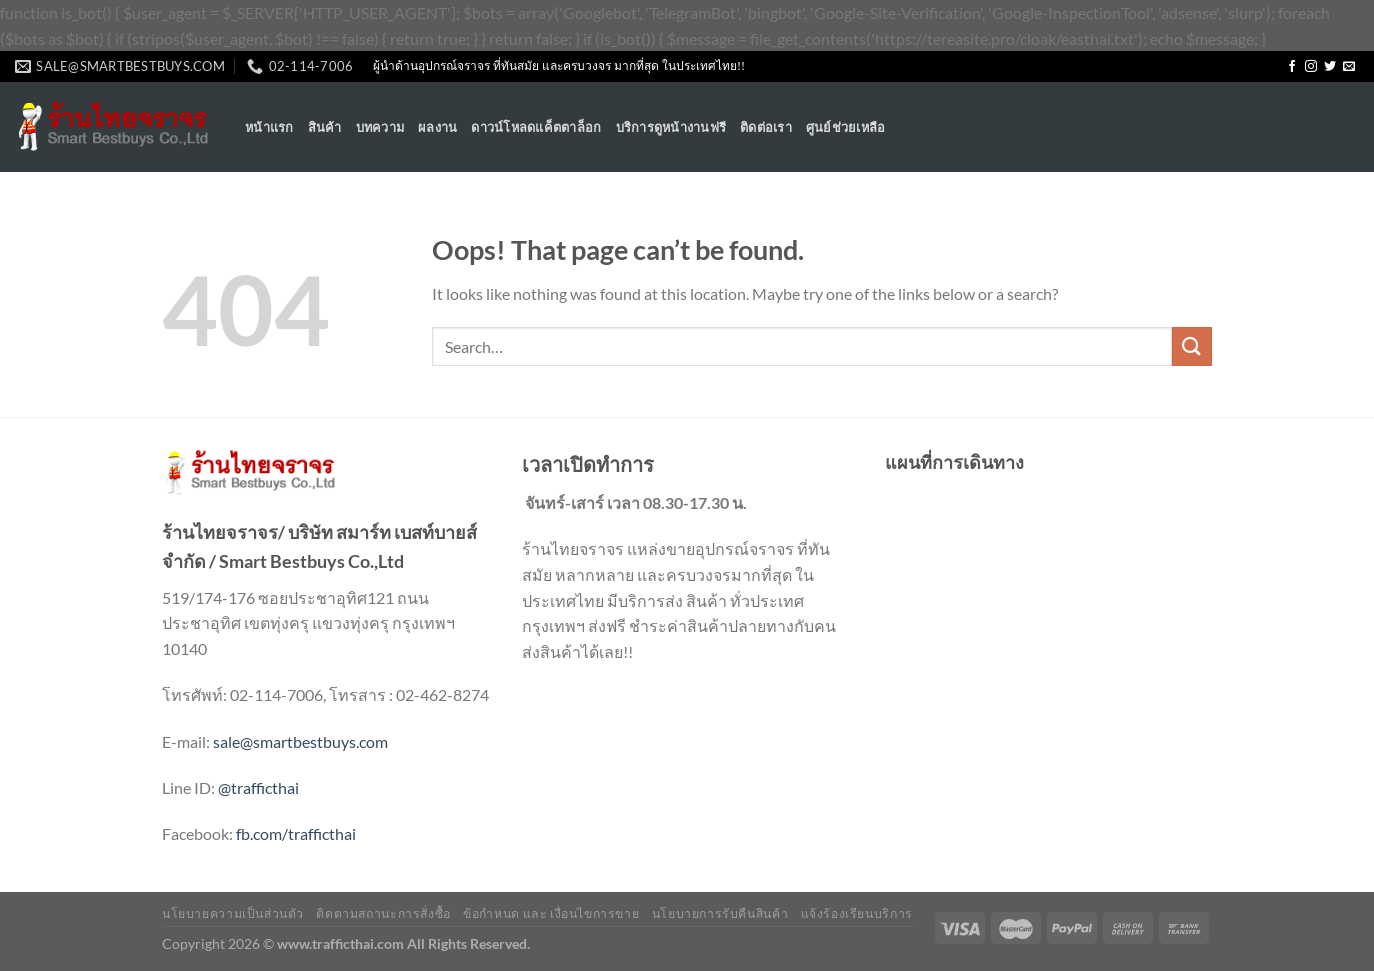 The image size is (1374, 971). Describe the element at coordinates (766, 127) in the screenshot. I see `ติดต่อเรา` at that location.